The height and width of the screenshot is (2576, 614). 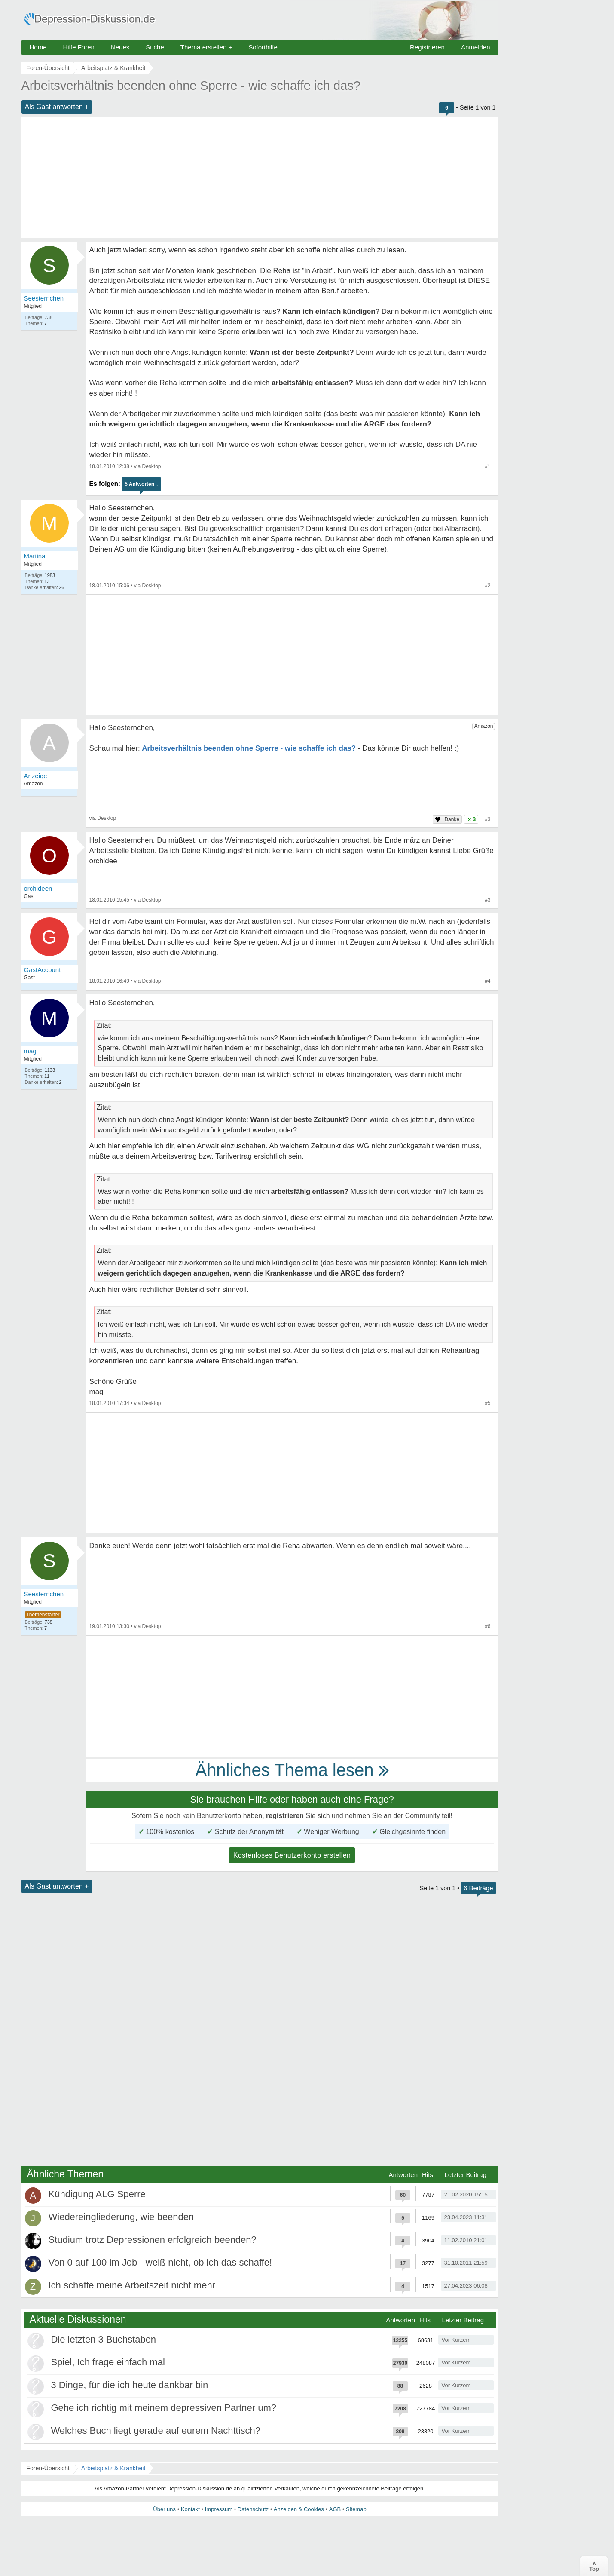 What do you see at coordinates (103, 2339) in the screenshot?
I see `Die letzten 3 Buchstaben` at bounding box center [103, 2339].